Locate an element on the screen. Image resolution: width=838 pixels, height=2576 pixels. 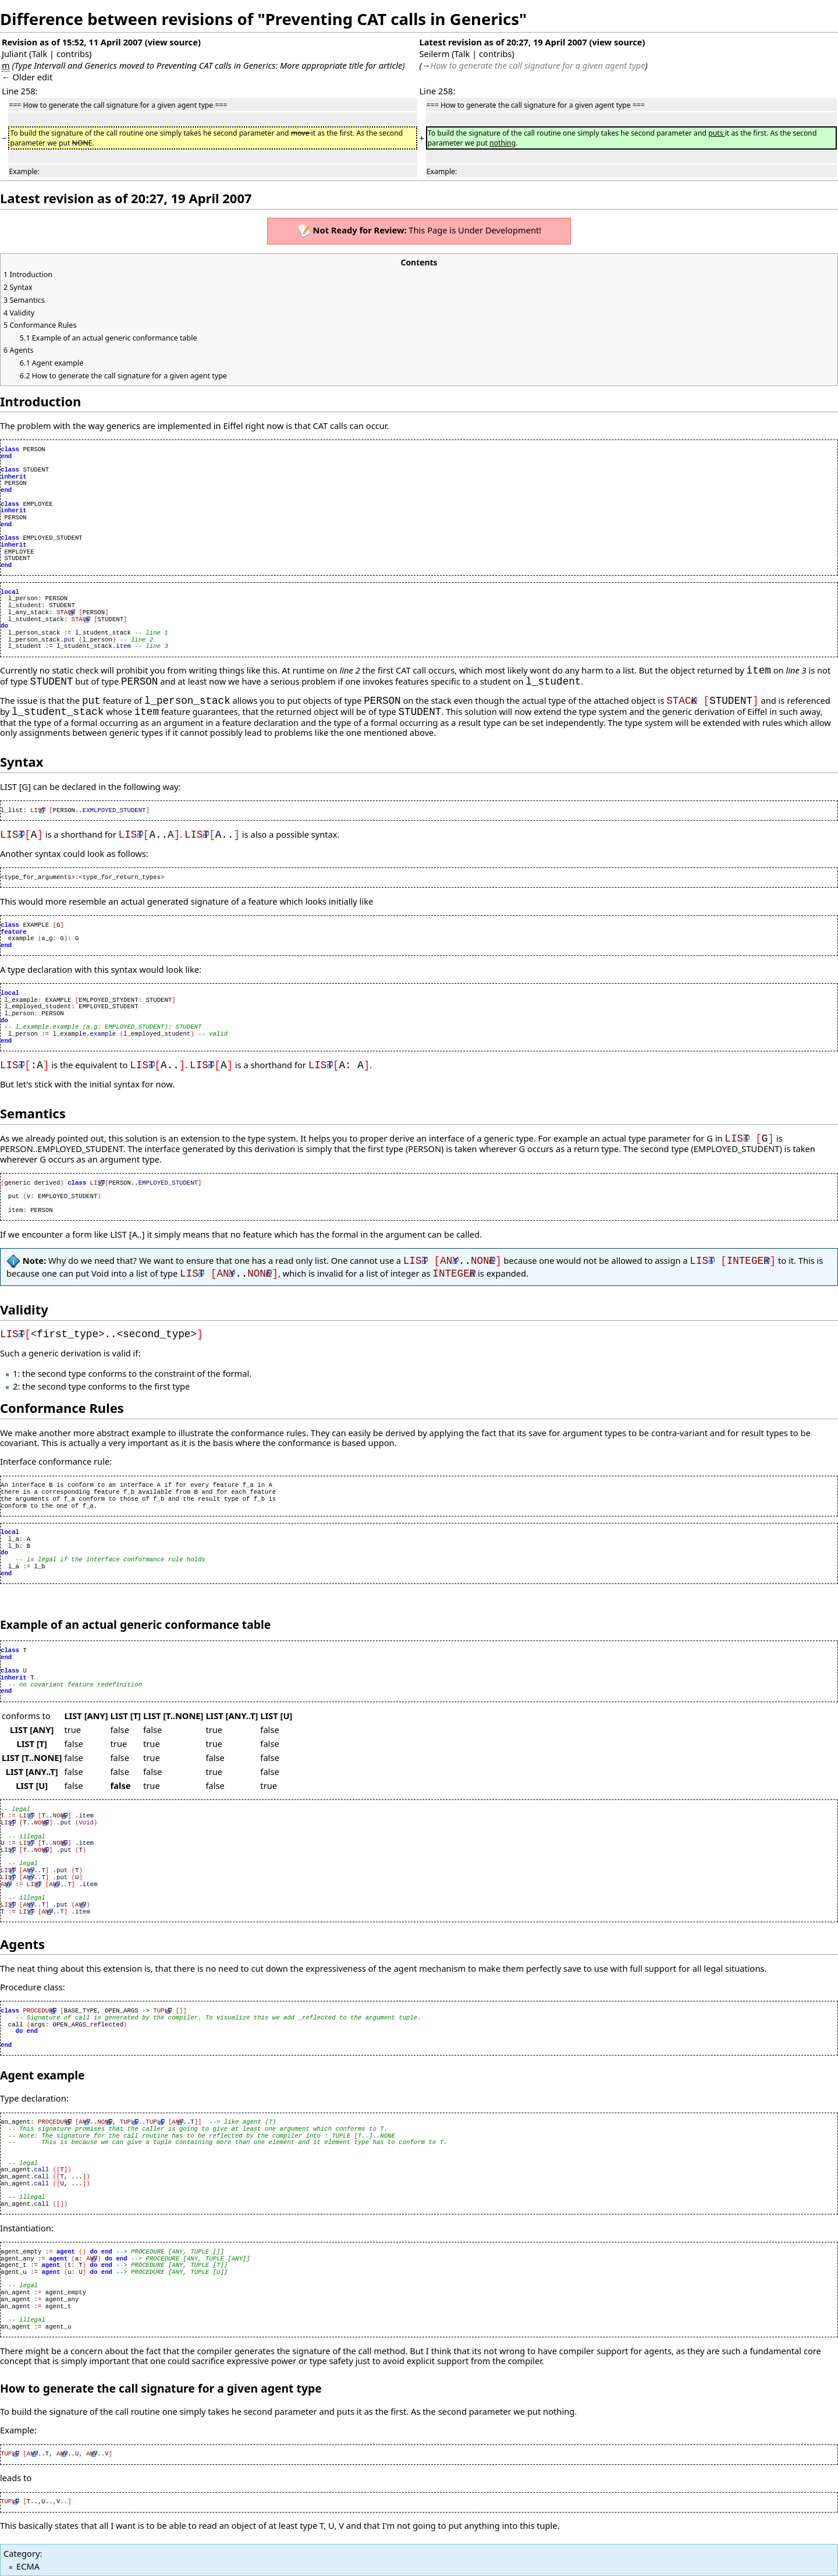
contribs is located at coordinates (72, 53).